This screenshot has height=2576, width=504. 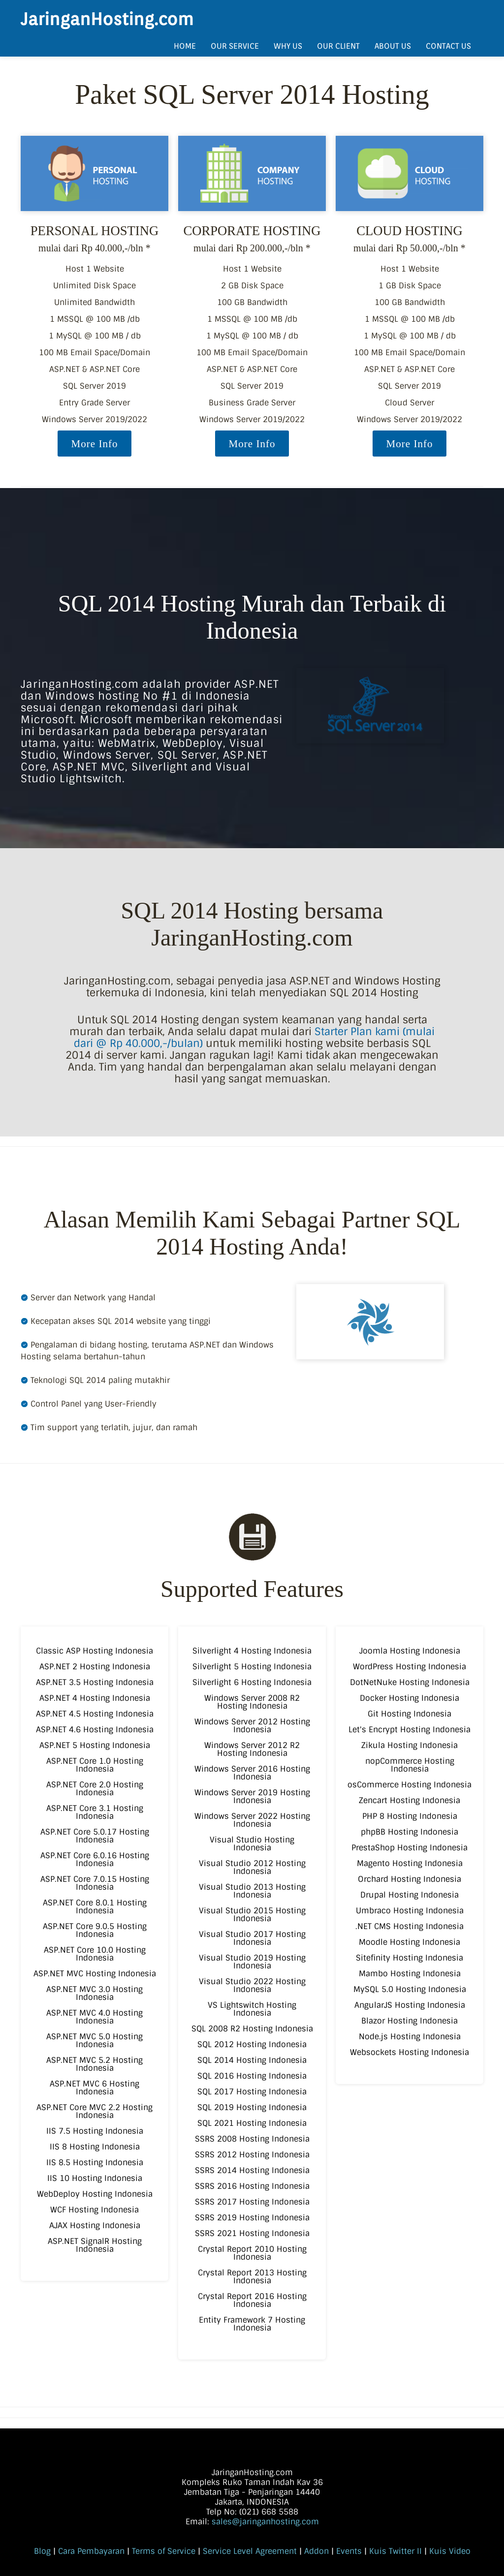 What do you see at coordinates (94, 1883) in the screenshot?
I see `ASP.NET Core 7.0.15 Hosting Indonesia` at bounding box center [94, 1883].